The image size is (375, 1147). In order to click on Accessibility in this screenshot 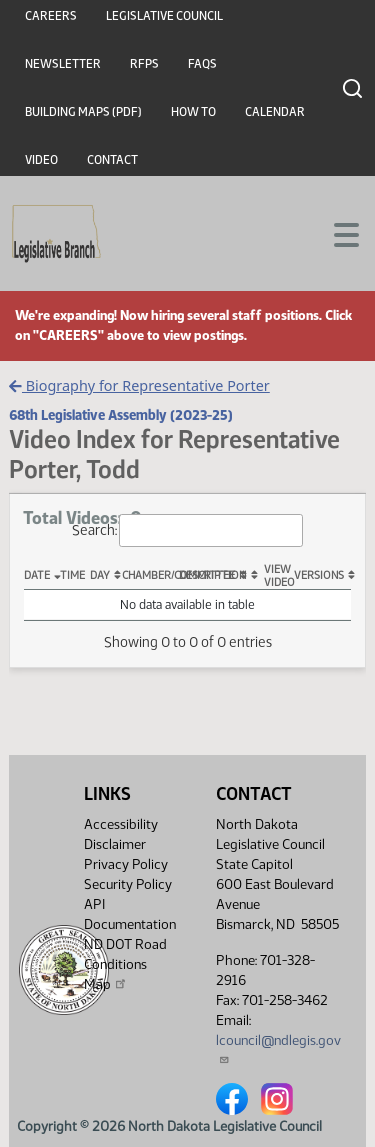, I will do `click(121, 824)`.